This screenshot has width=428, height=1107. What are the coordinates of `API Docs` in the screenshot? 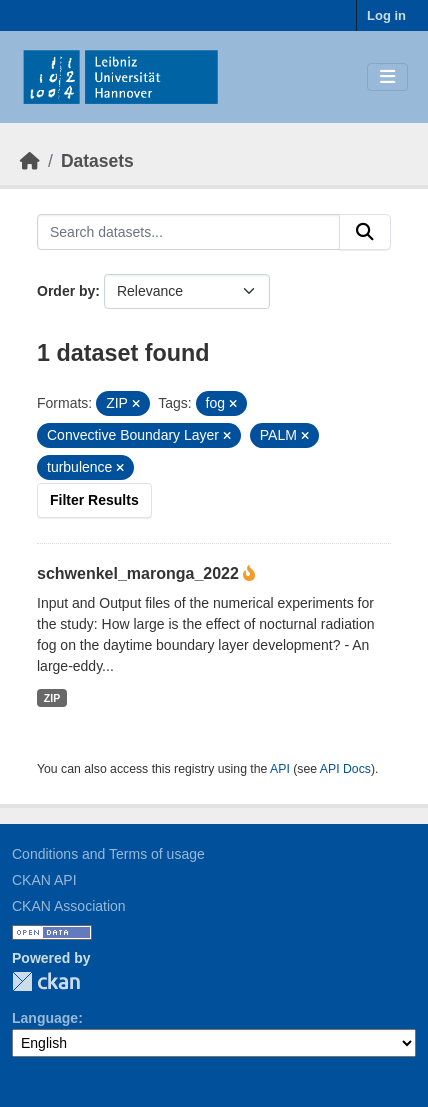 It's located at (345, 769).